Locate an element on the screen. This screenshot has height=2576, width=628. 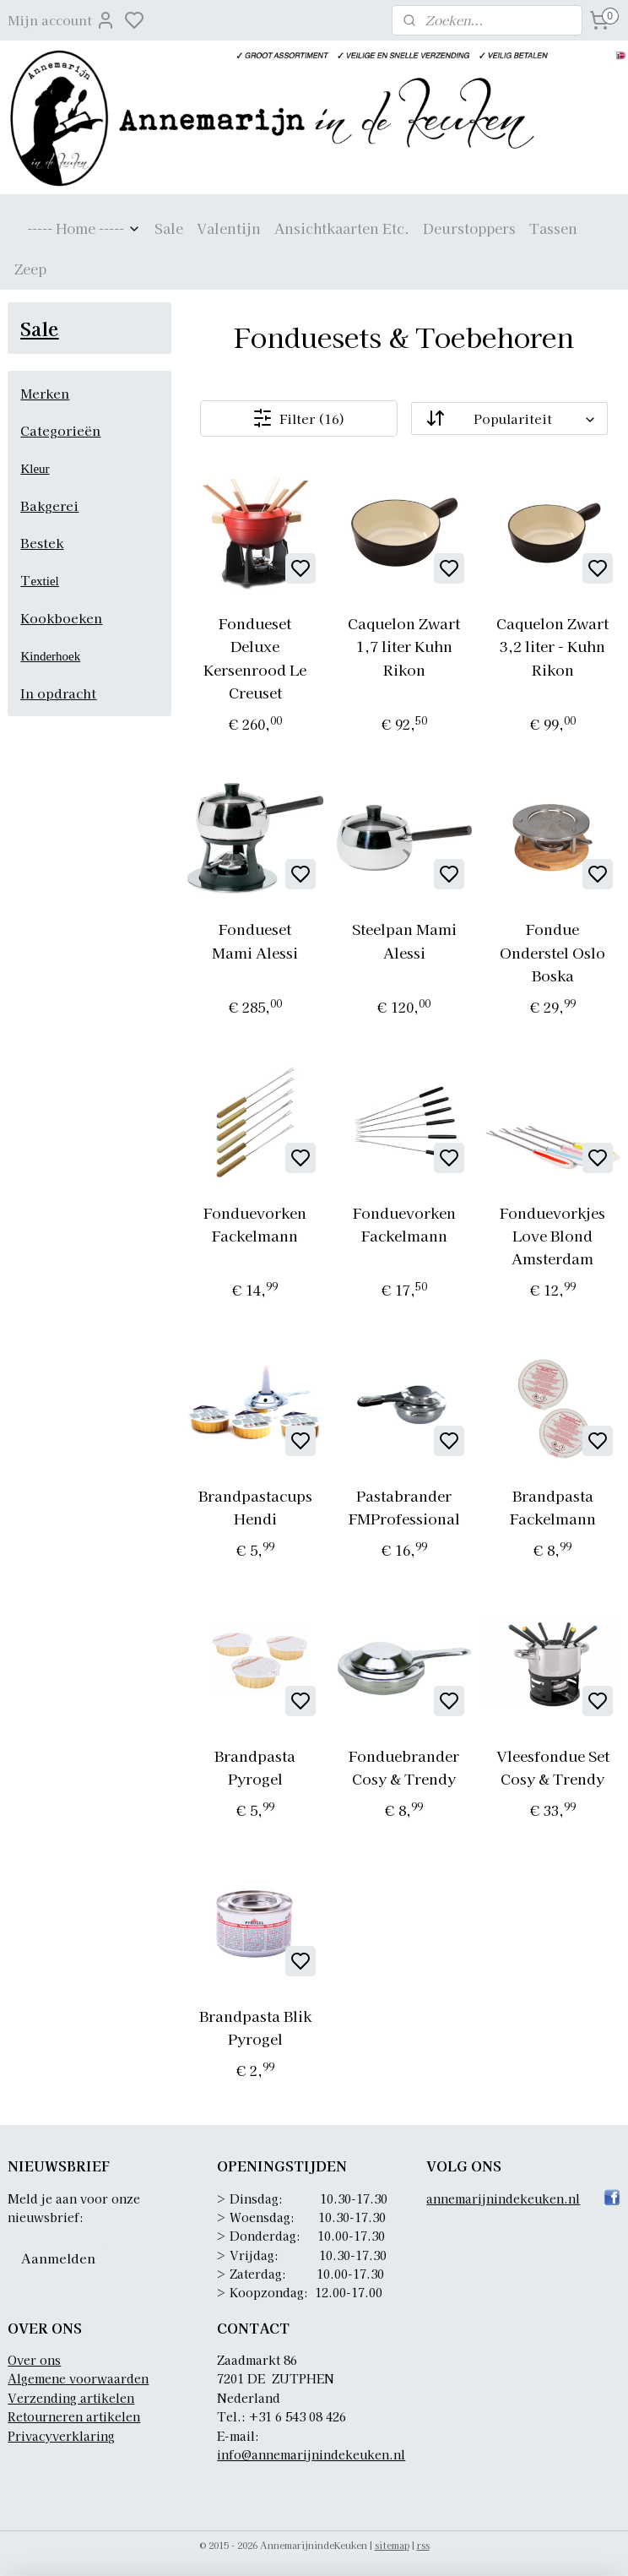
Fondueset Deluxe Kersenrood Le Creuset is located at coordinates (254, 657).